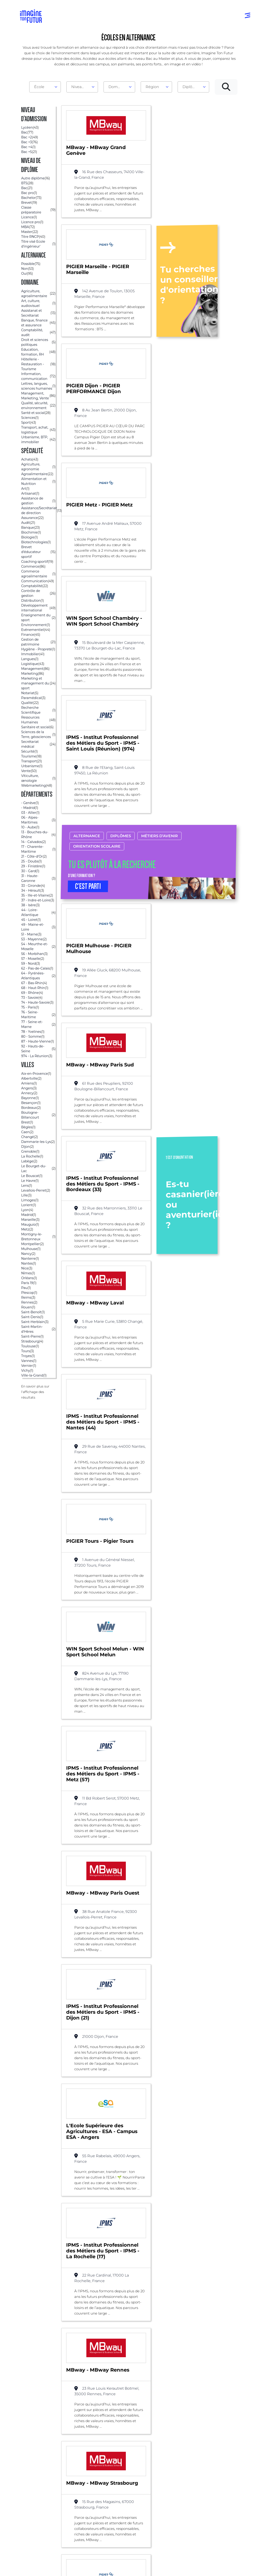 This screenshot has height=2576, width=257. I want to click on Niveau Bac, so click(123, 2481).